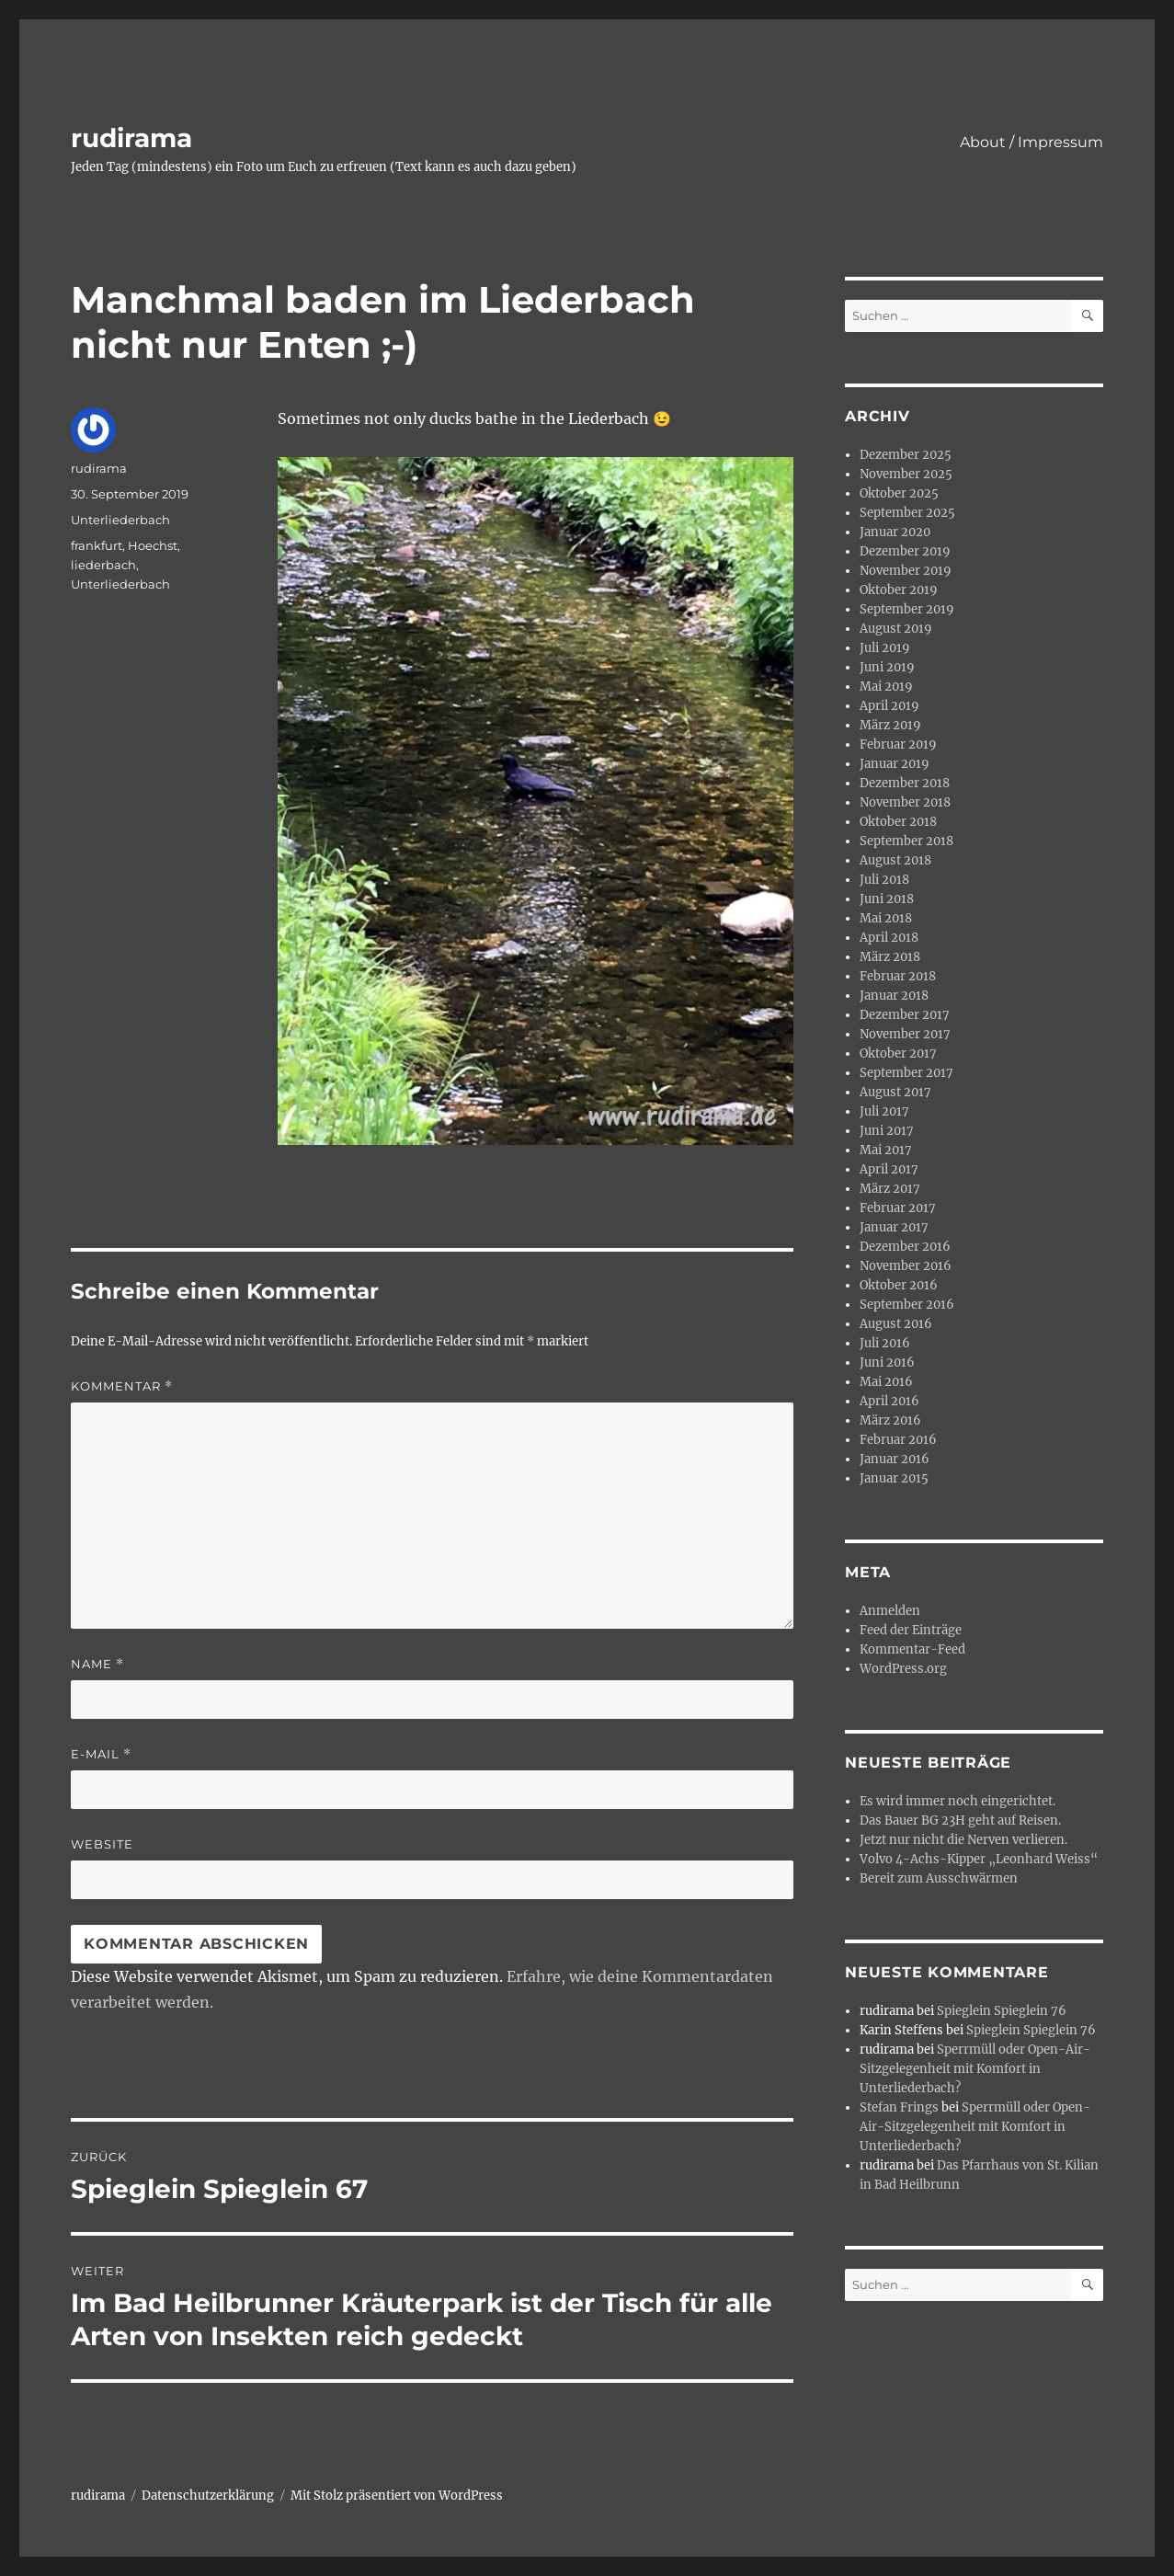  I want to click on Februar 2017, so click(898, 1208).